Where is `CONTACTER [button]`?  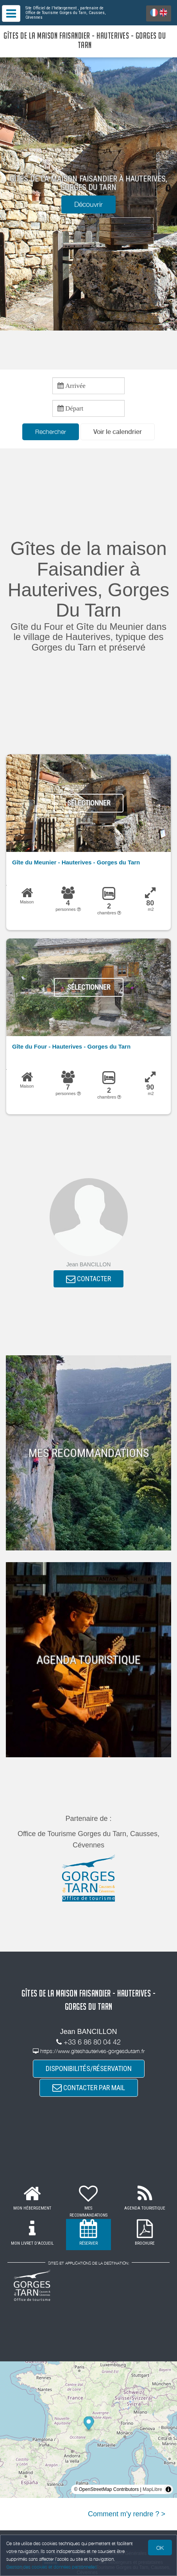 CONTACTER [button] is located at coordinates (88, 1279).